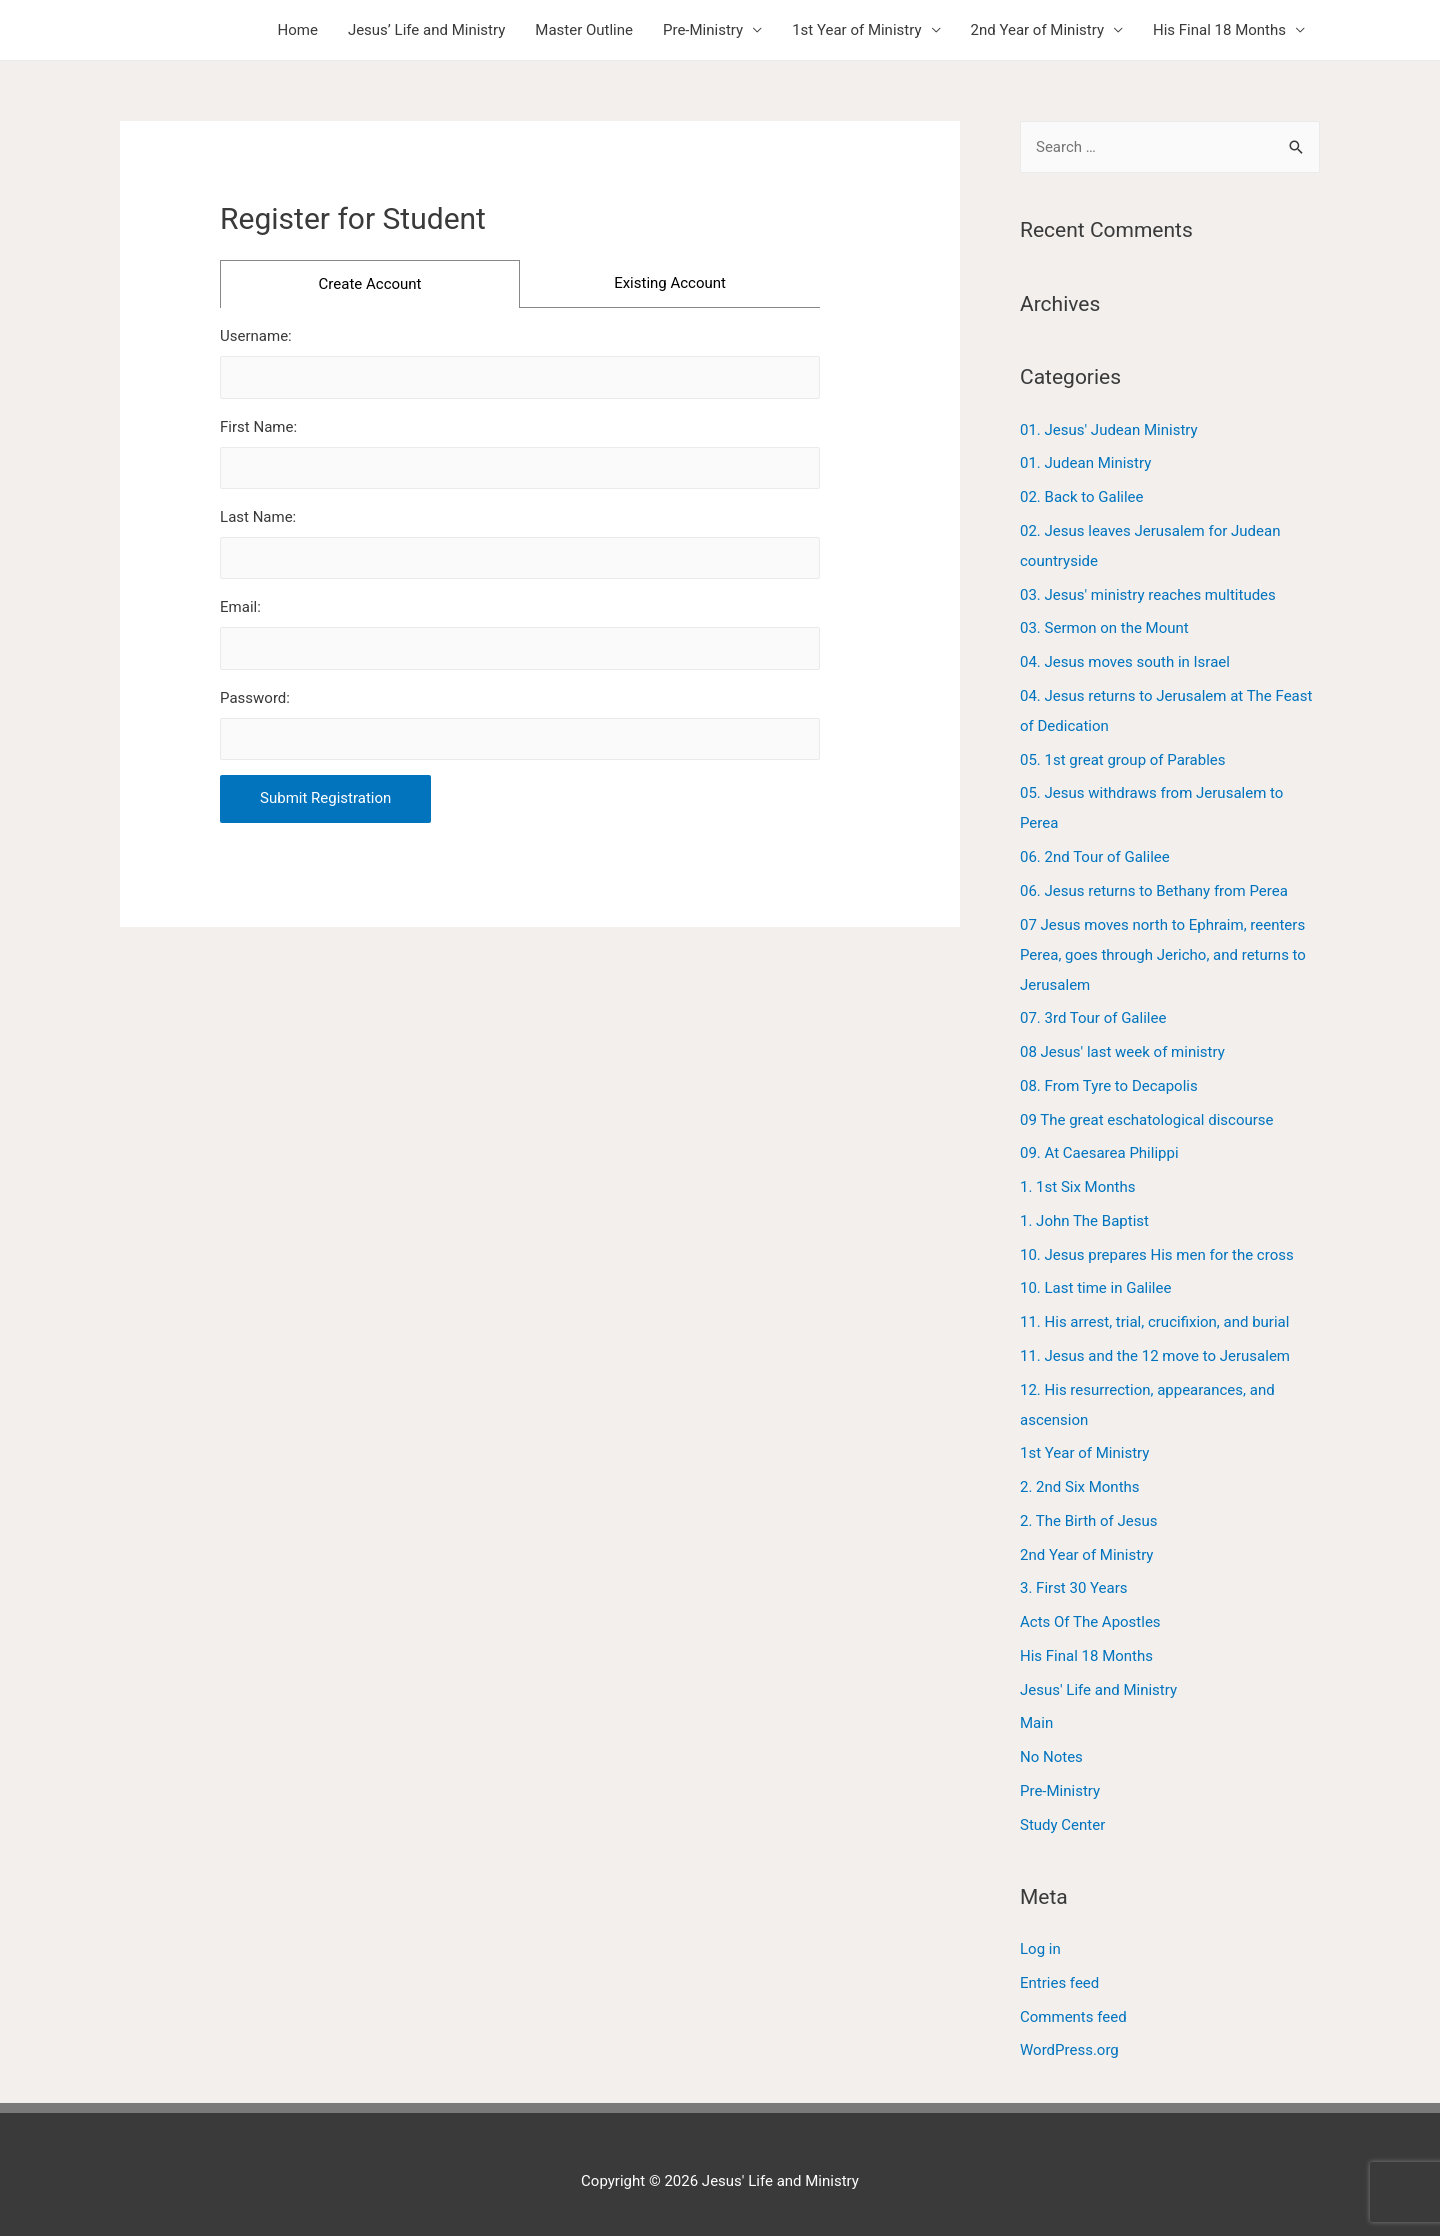  I want to click on Log in, so click(1040, 1949).